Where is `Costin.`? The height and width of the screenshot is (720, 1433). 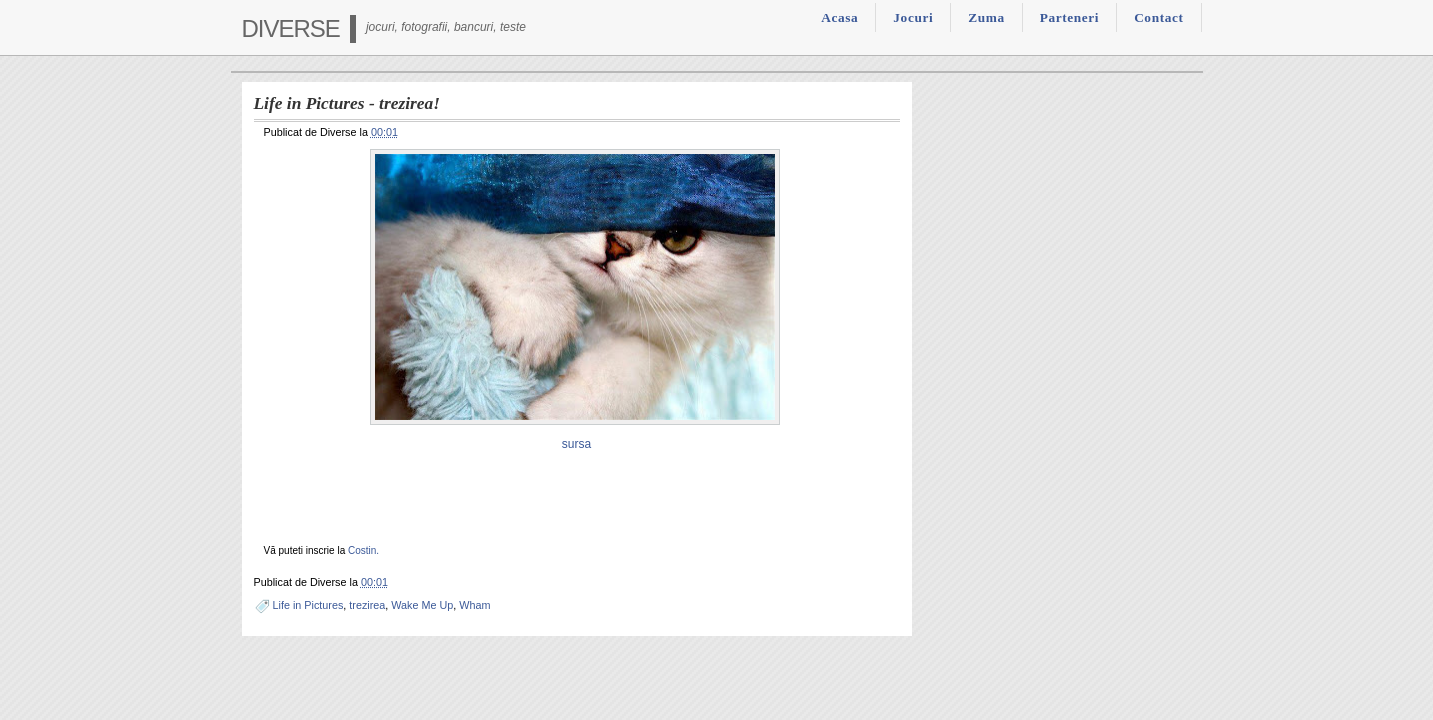
Costin. is located at coordinates (363, 550).